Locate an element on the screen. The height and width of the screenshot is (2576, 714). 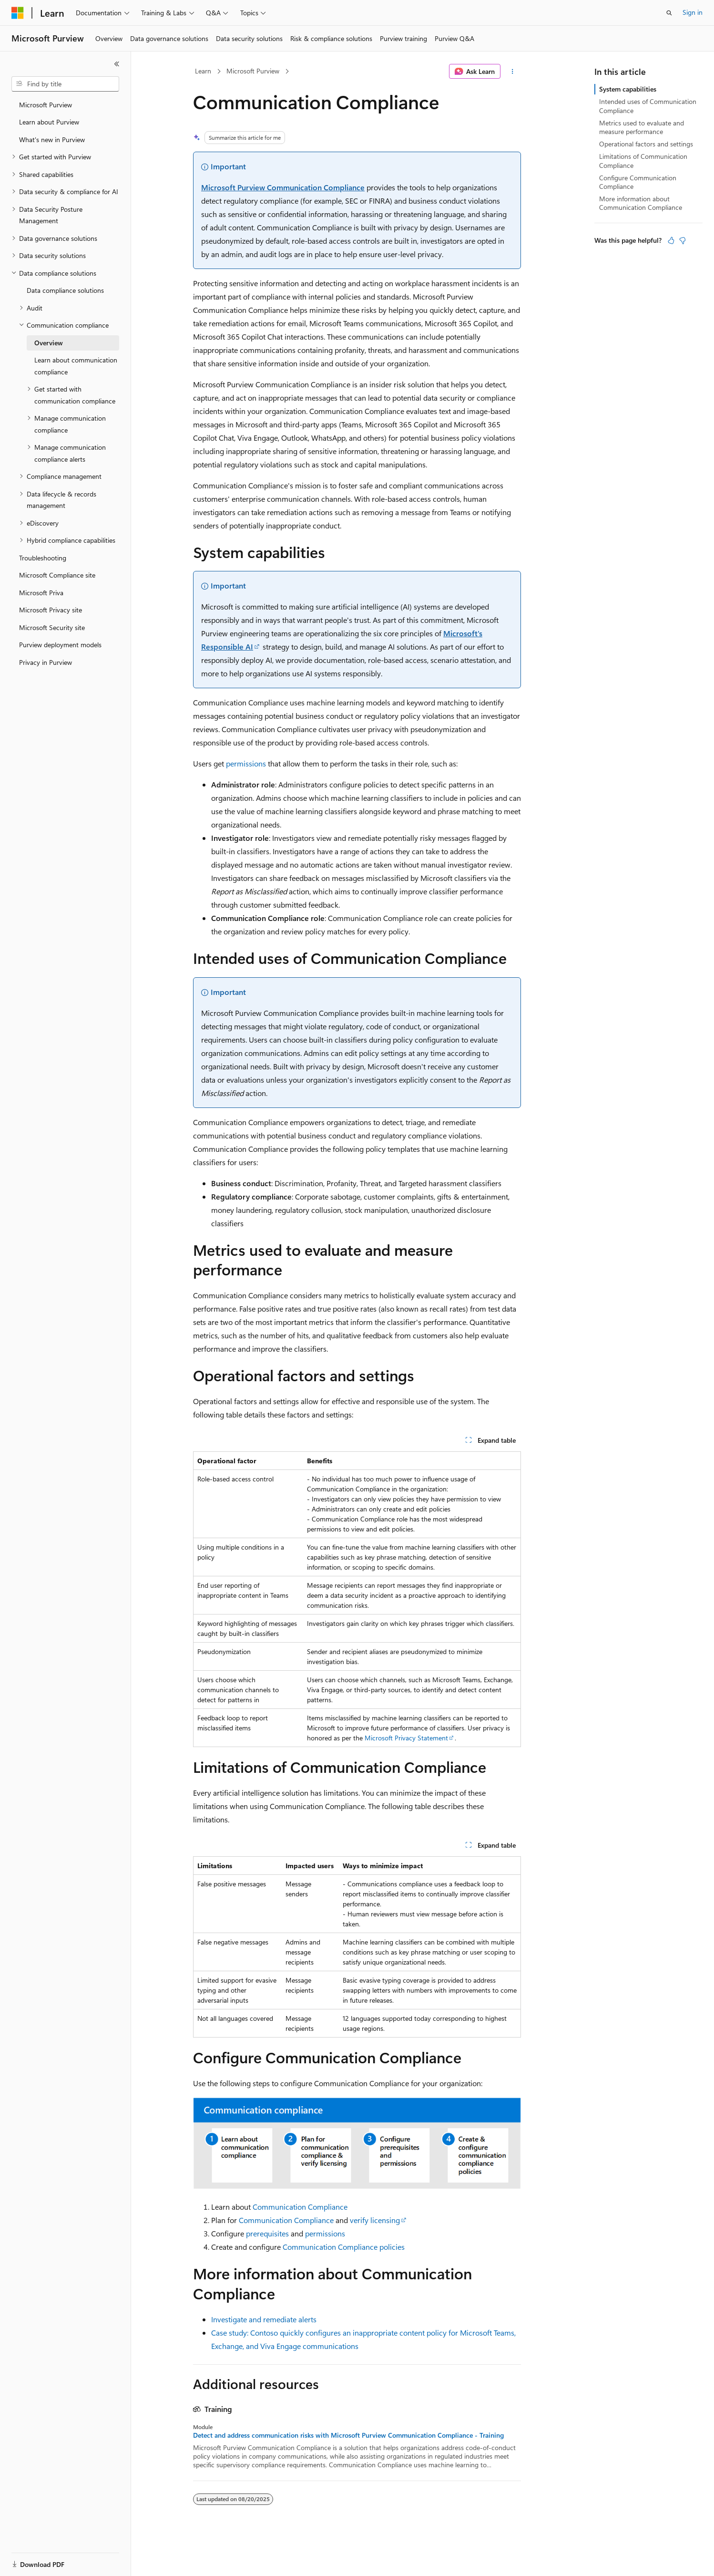
Microsoft Compliance site [treeitem] is located at coordinates (57, 574).